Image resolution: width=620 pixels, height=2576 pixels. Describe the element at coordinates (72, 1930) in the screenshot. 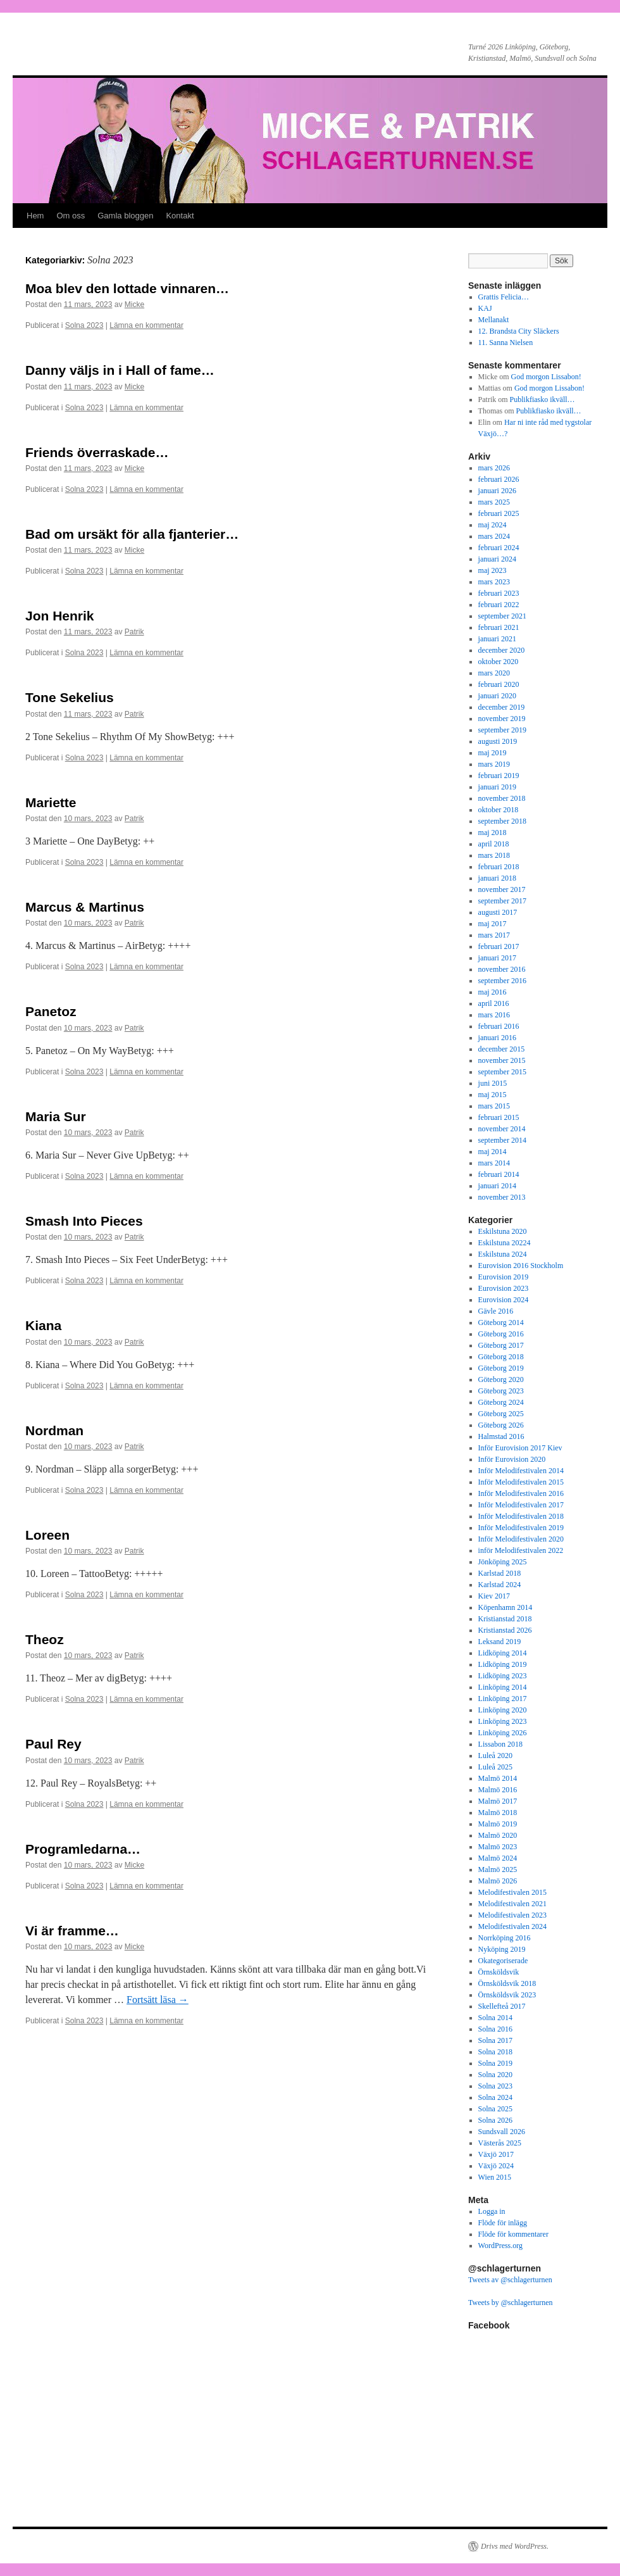

I see `Vi är framme…` at that location.